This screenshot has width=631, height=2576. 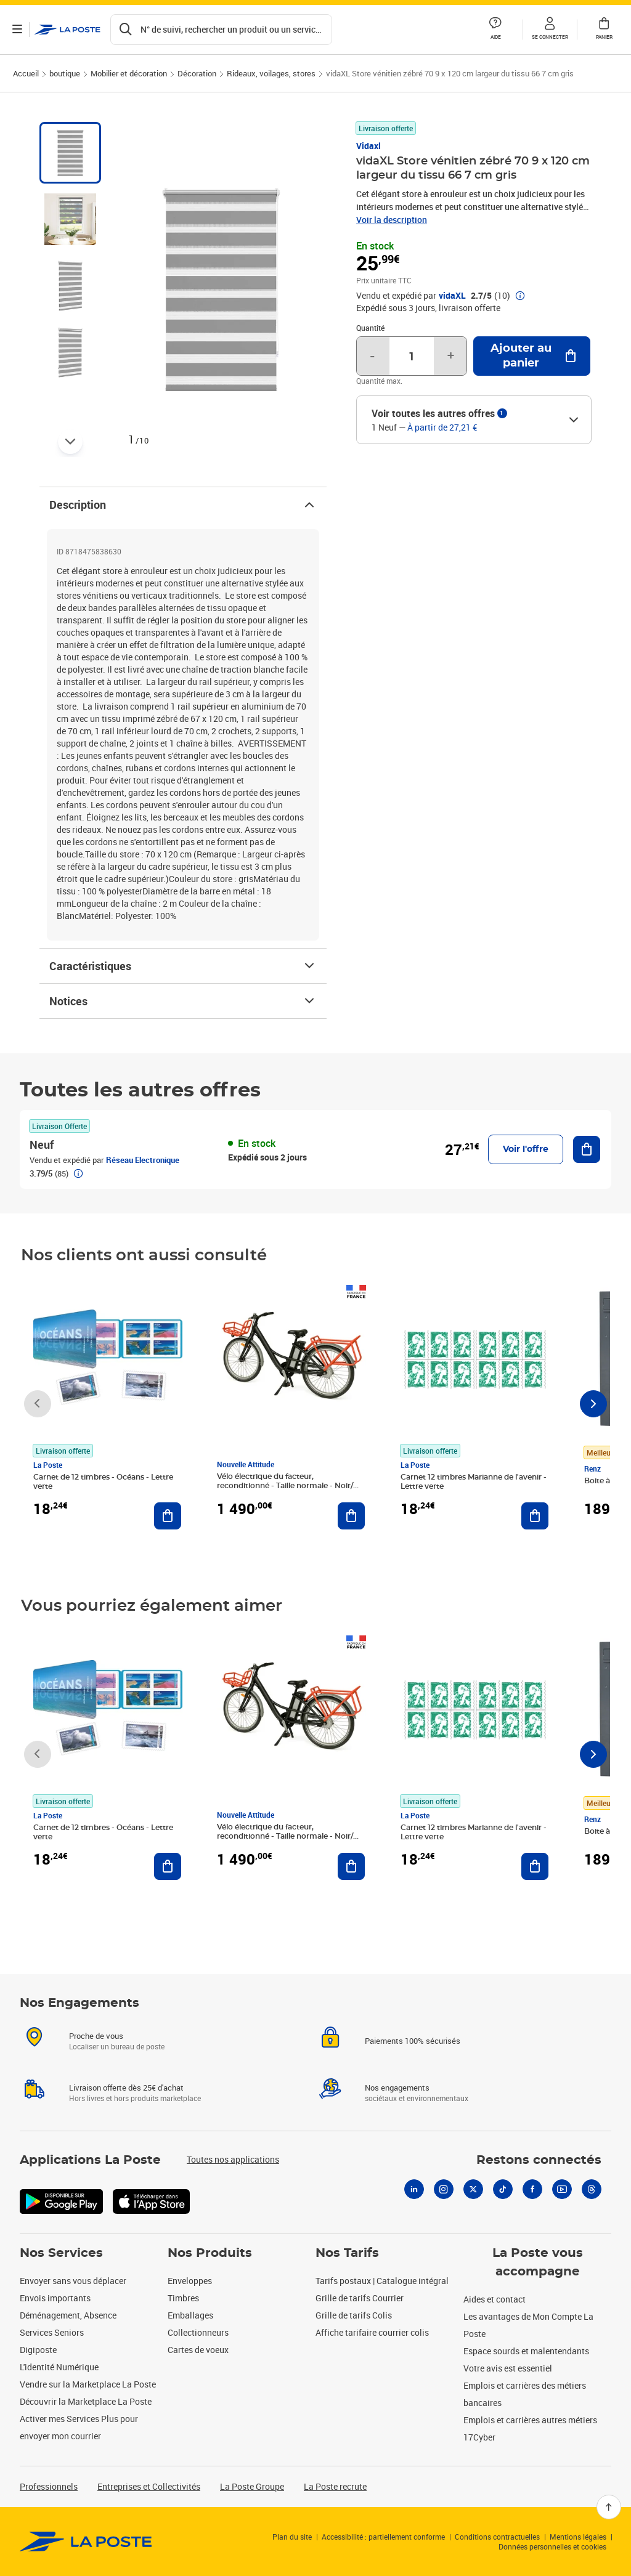 I want to click on La Poste vous accompagne, so click(x=537, y=2262).